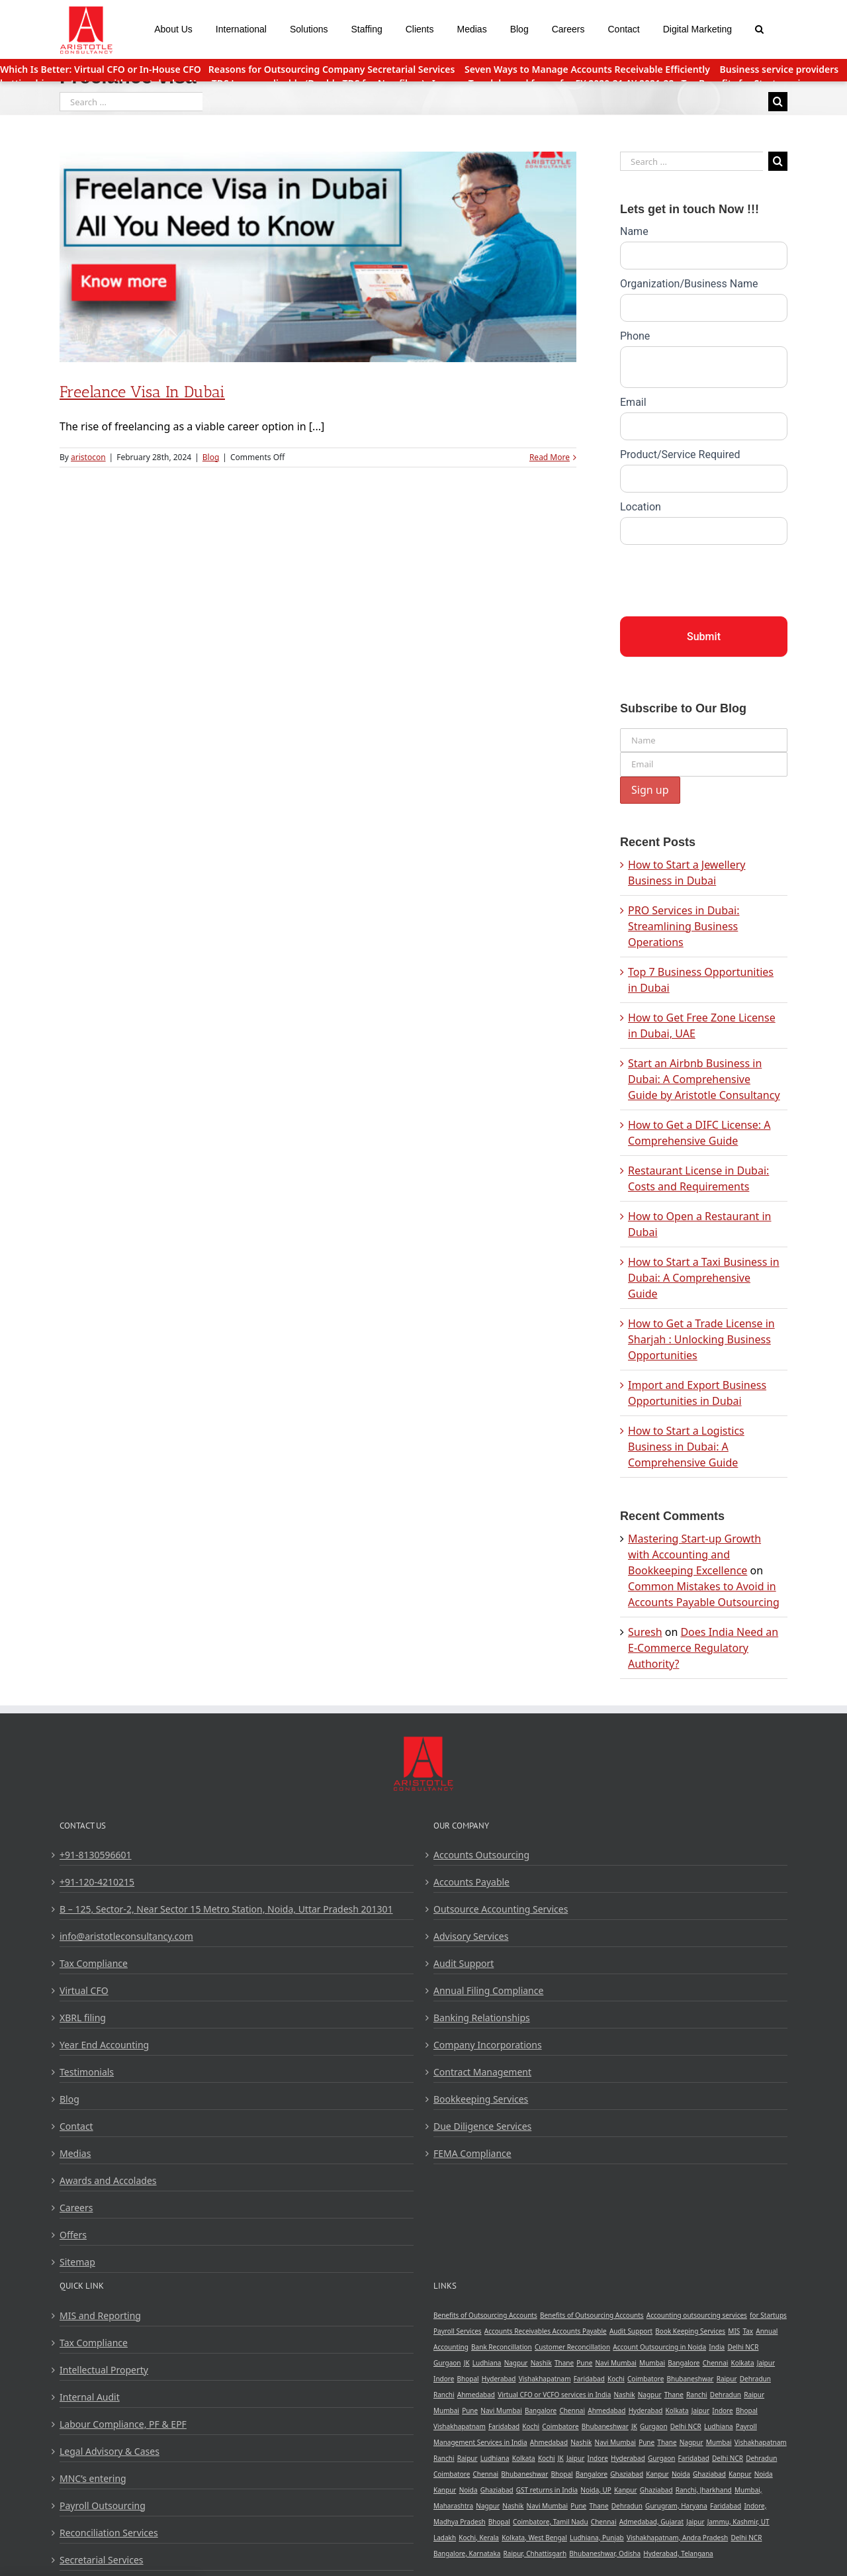 This screenshot has width=847, height=2576. What do you see at coordinates (734, 2331) in the screenshot?
I see `MIS` at bounding box center [734, 2331].